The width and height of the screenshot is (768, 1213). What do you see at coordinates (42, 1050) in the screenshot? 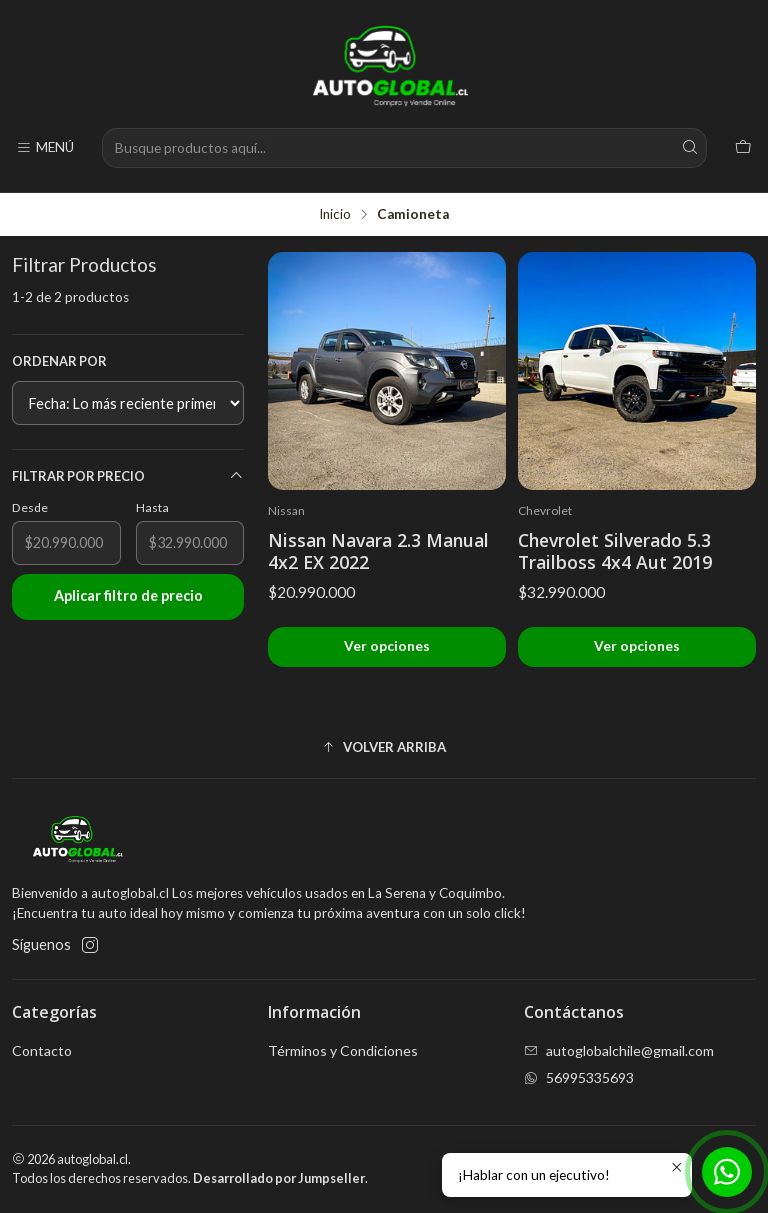
I see `Contacto` at bounding box center [42, 1050].